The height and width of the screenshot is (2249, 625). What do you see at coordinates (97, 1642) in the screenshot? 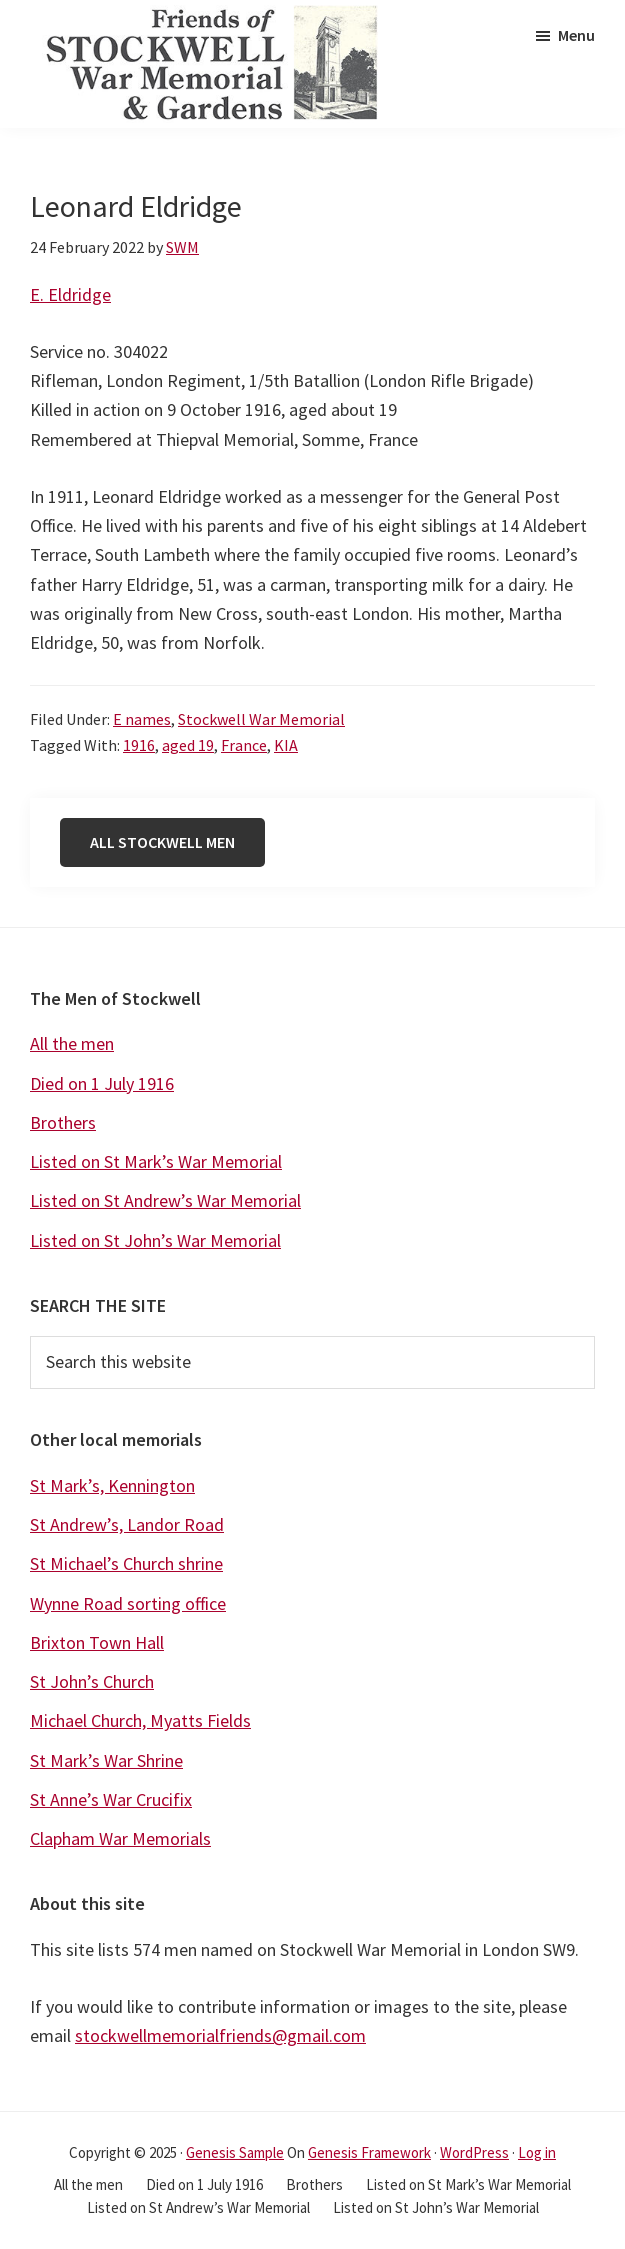
I see `Brixton Town Hall` at bounding box center [97, 1642].